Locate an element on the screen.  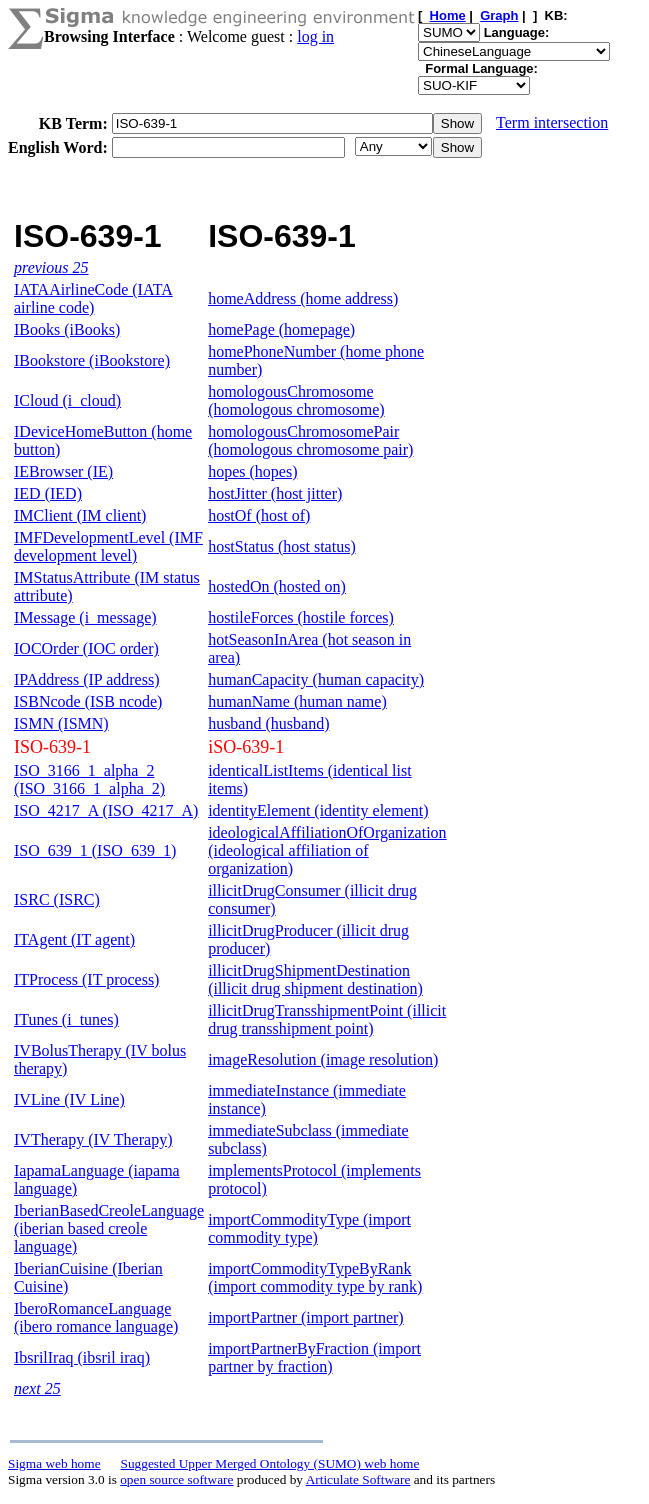
Sigma web home is located at coordinates (54, 1463).